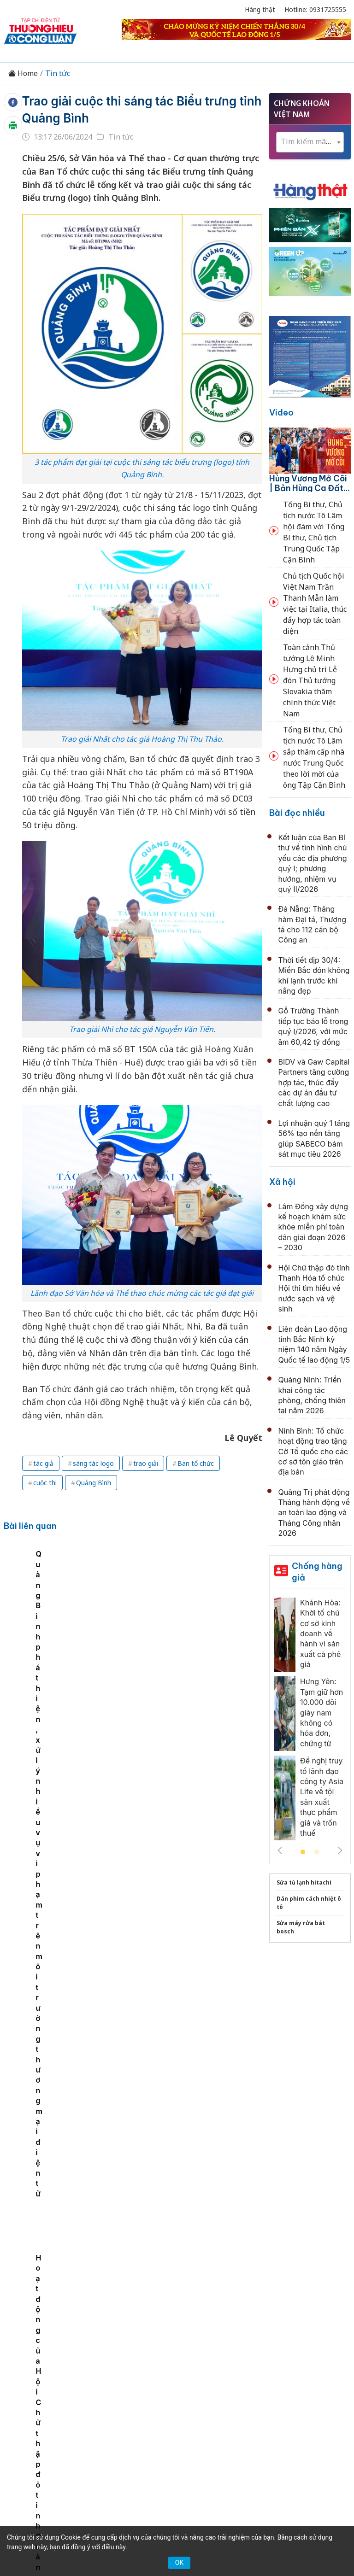  I want to click on Ninh Bình: Tổ chức hoạt động trao tặng Cờ Tổ quốc cho các cơ sở tôn giáo trên địa bàn, so click(313, 1451).